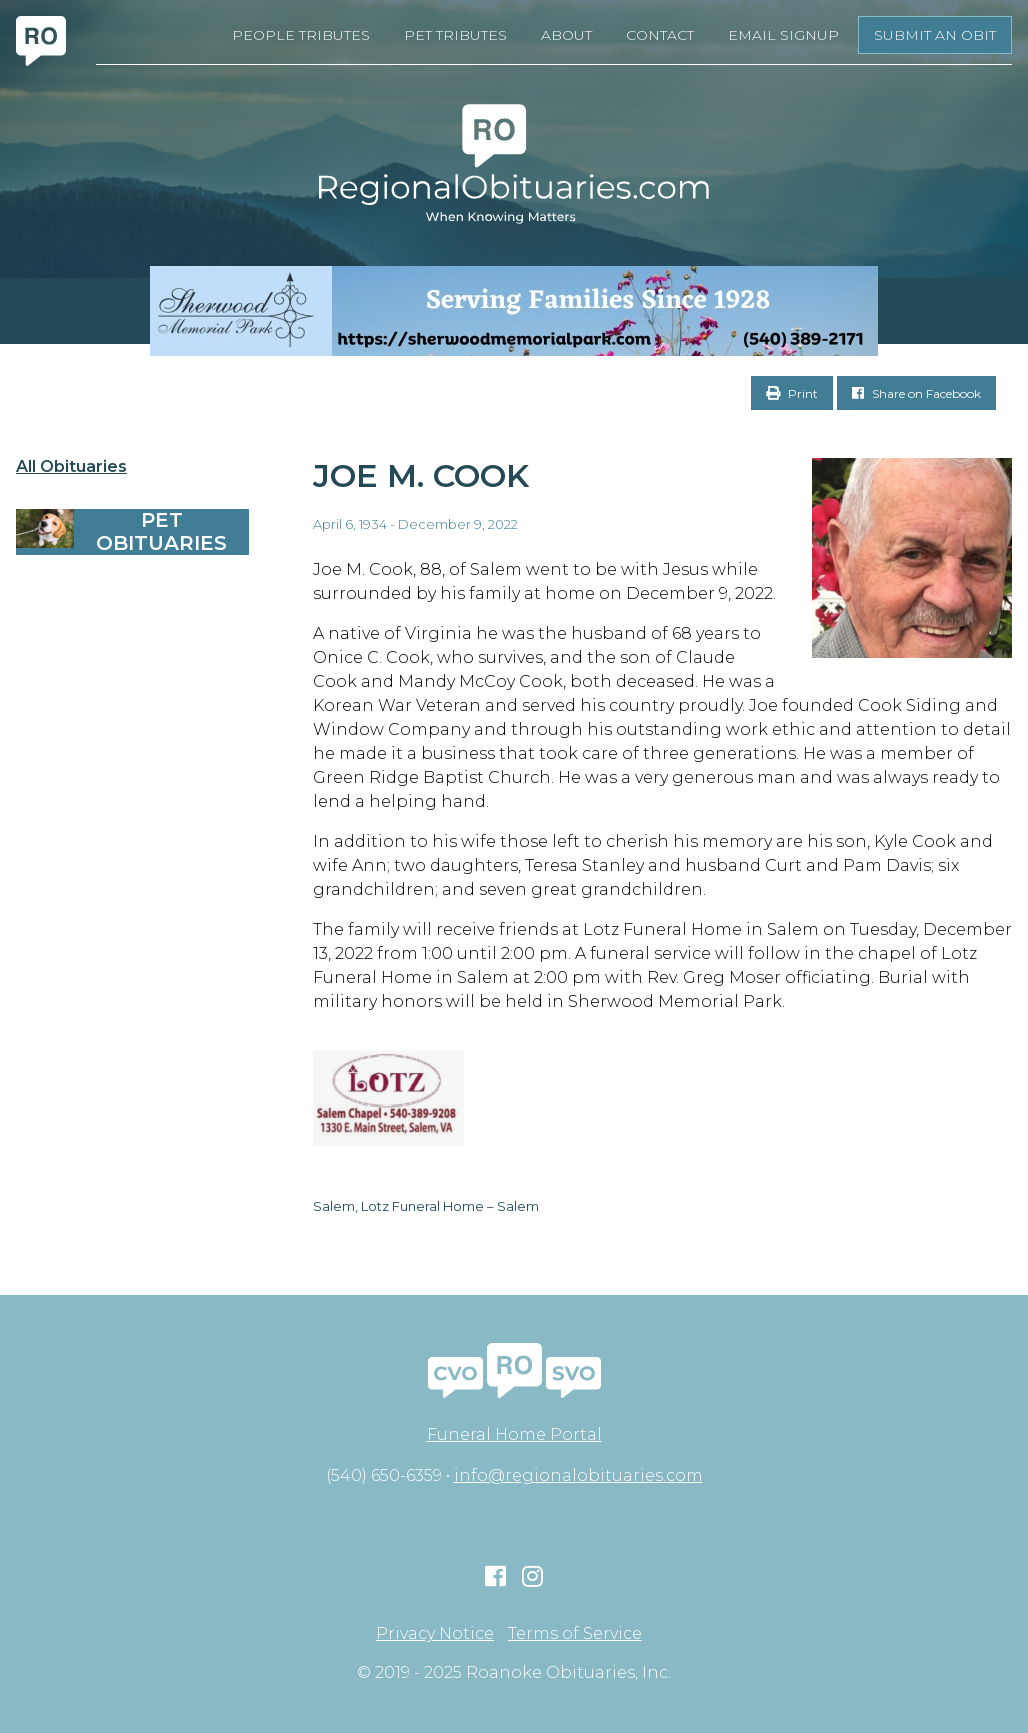 This screenshot has height=1733, width=1028. Describe the element at coordinates (301, 35) in the screenshot. I see `People Tributes` at that location.